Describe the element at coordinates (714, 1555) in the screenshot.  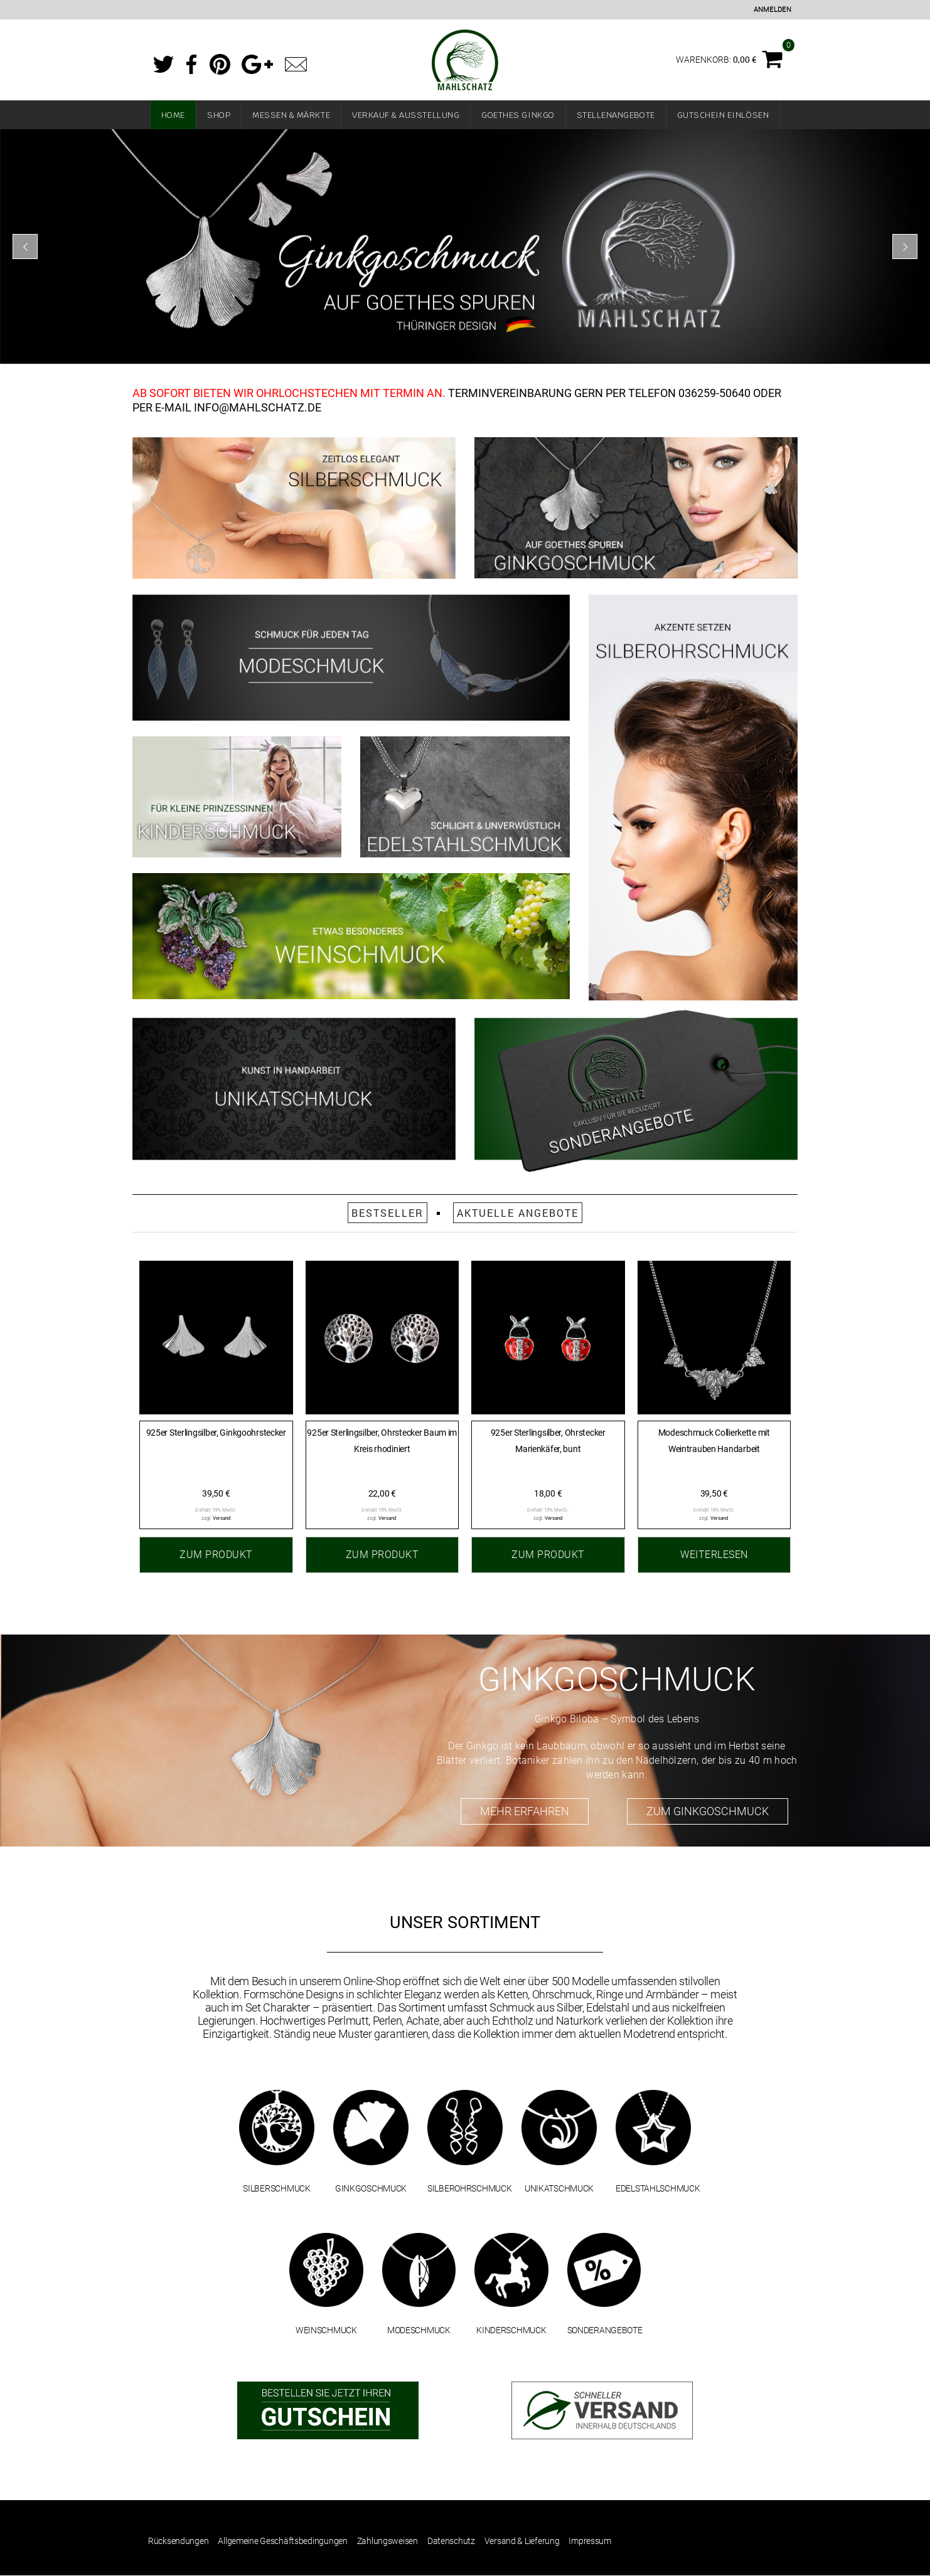
I see `Weiterlesen [Lesen Sie mehr über „Modeschmuck Collierkette mit Weintrauben Handarbeit“]` at that location.